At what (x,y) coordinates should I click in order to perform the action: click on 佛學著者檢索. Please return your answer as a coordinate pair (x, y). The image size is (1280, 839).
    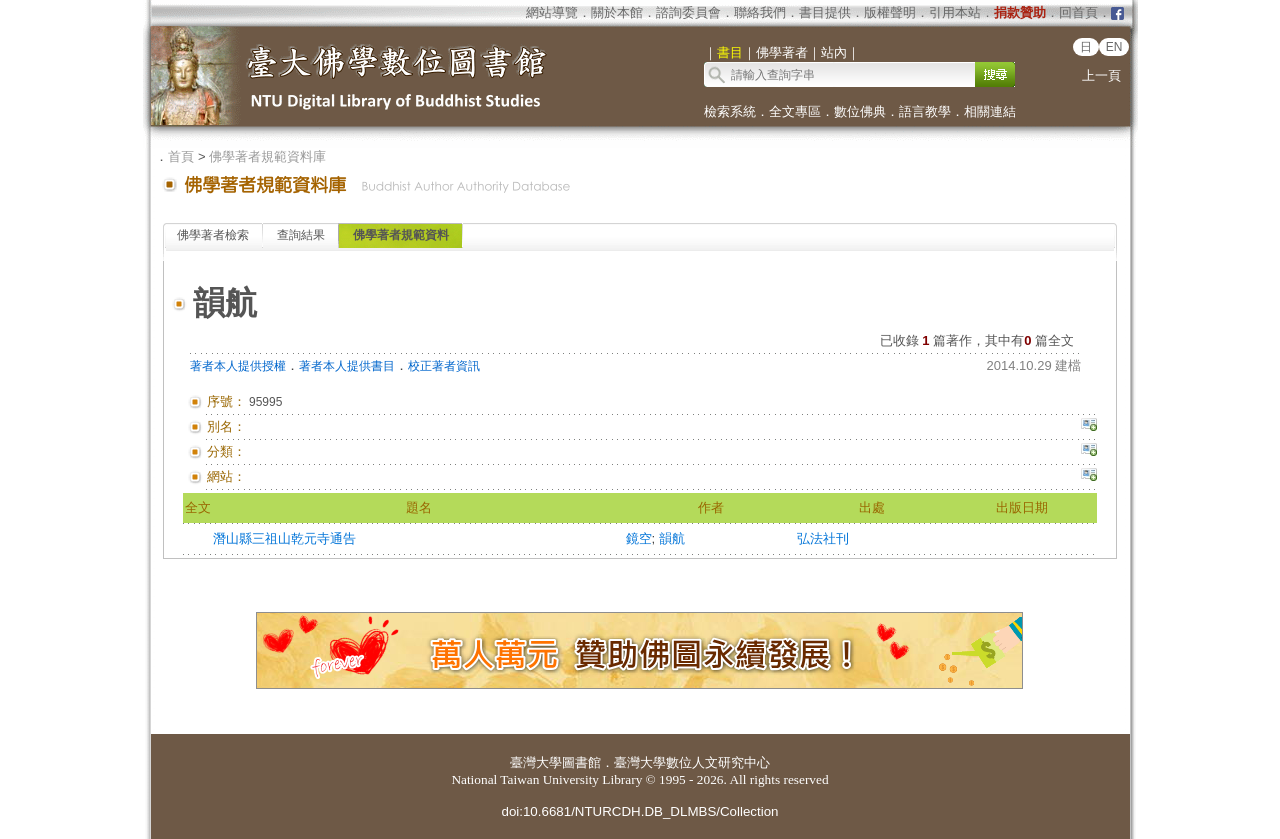
    Looking at the image, I should click on (213, 235).